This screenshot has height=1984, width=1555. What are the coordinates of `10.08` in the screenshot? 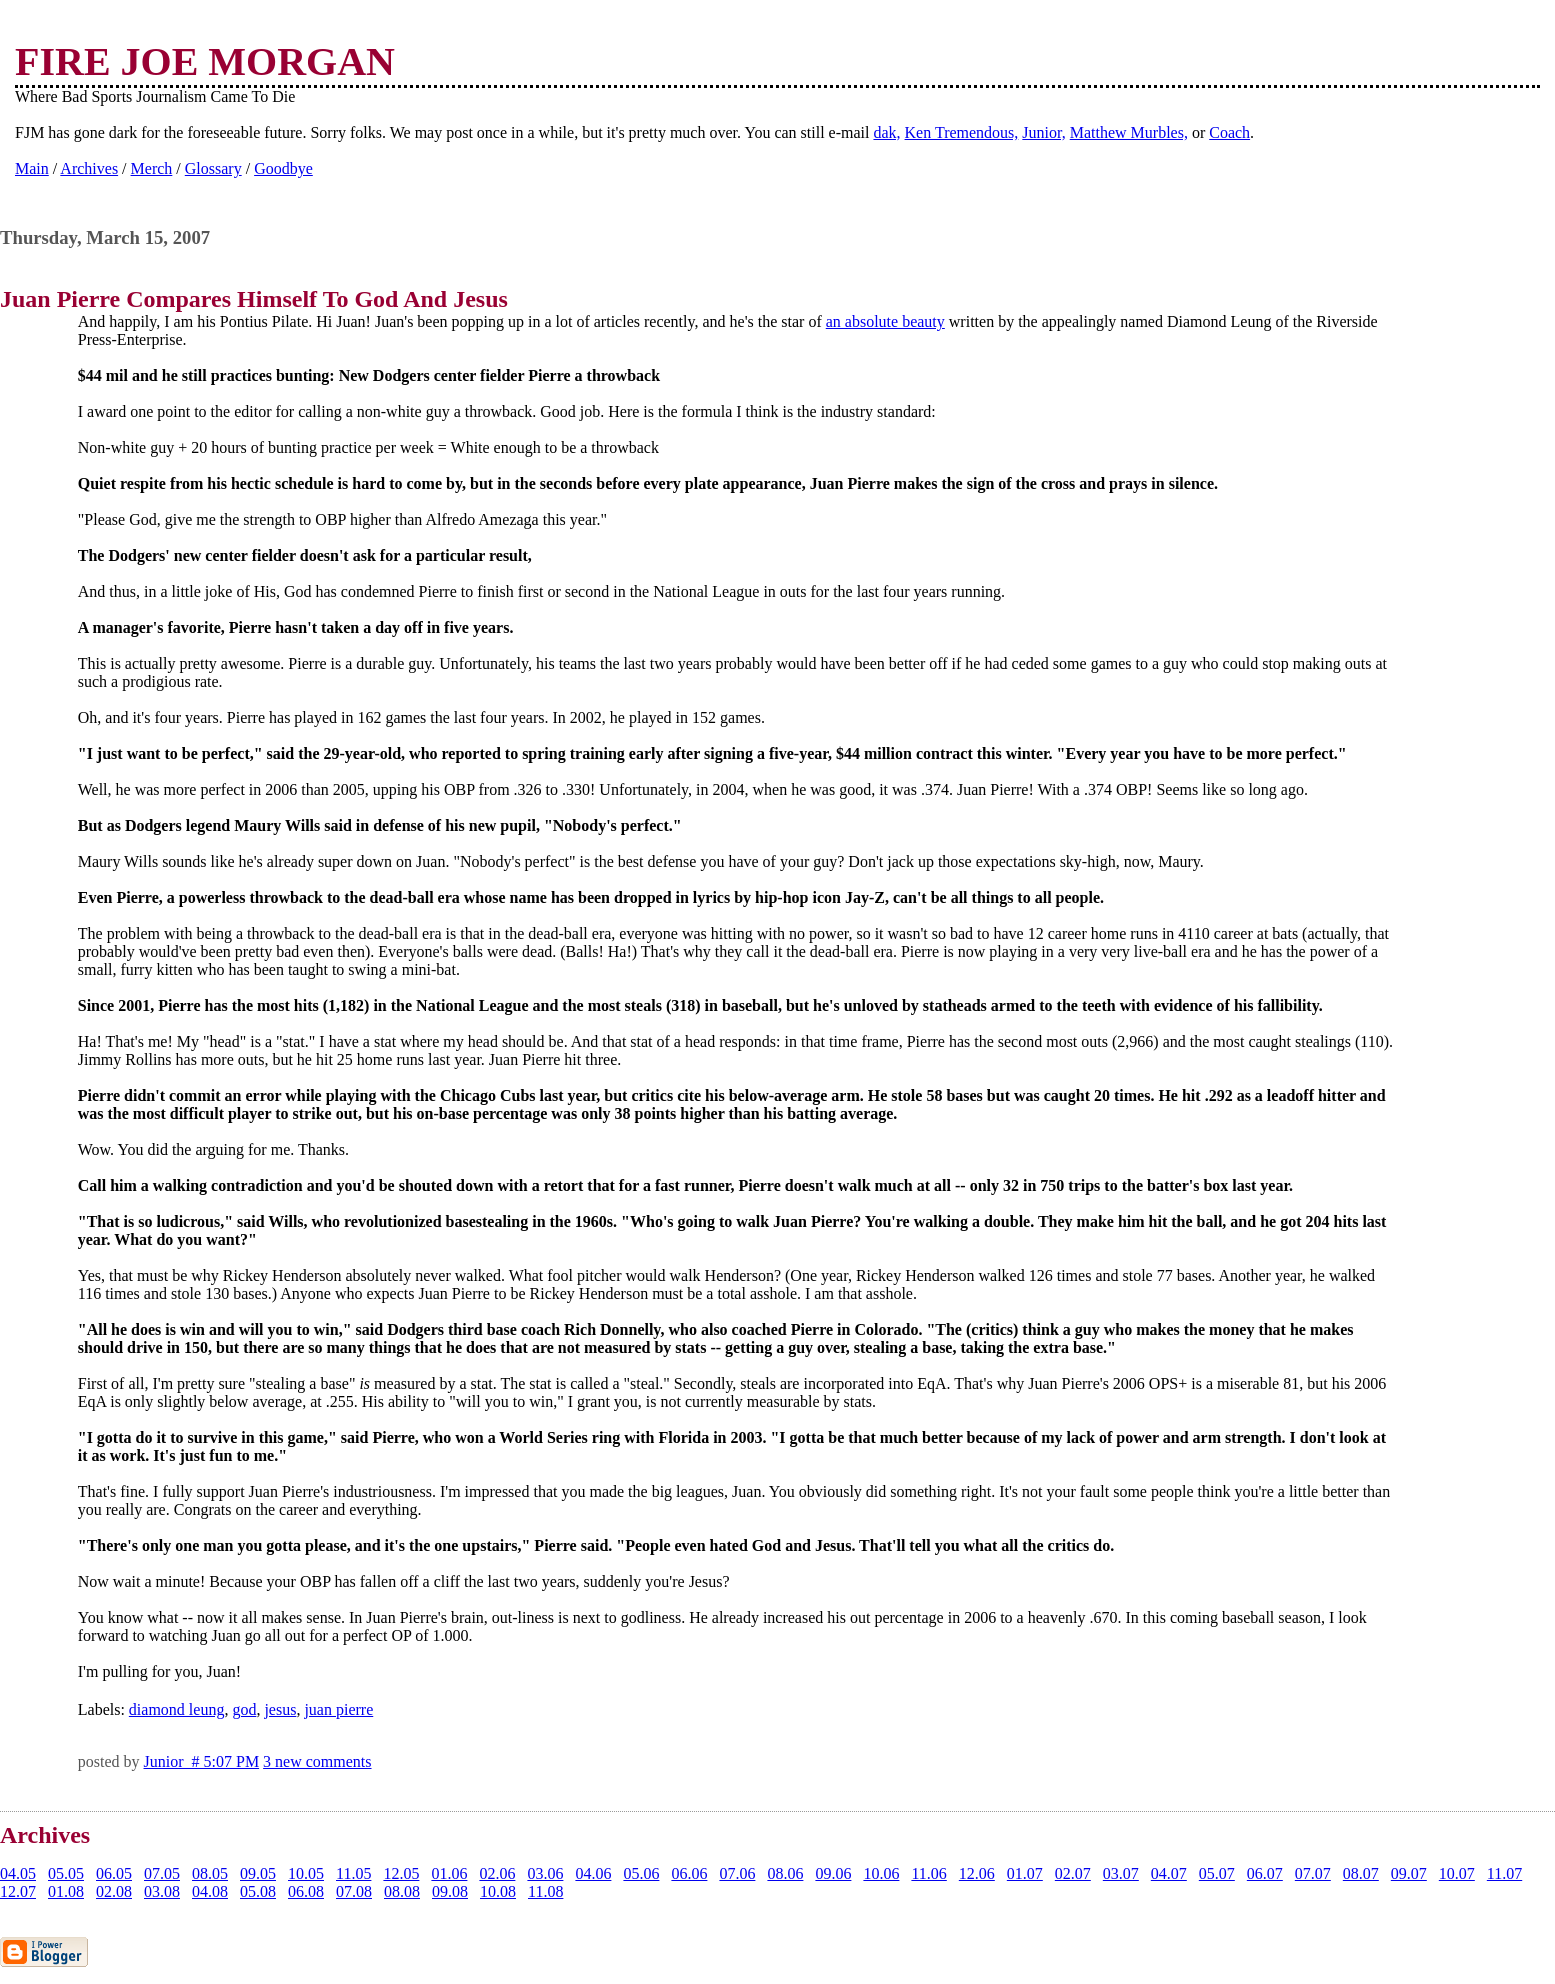 It's located at (498, 1891).